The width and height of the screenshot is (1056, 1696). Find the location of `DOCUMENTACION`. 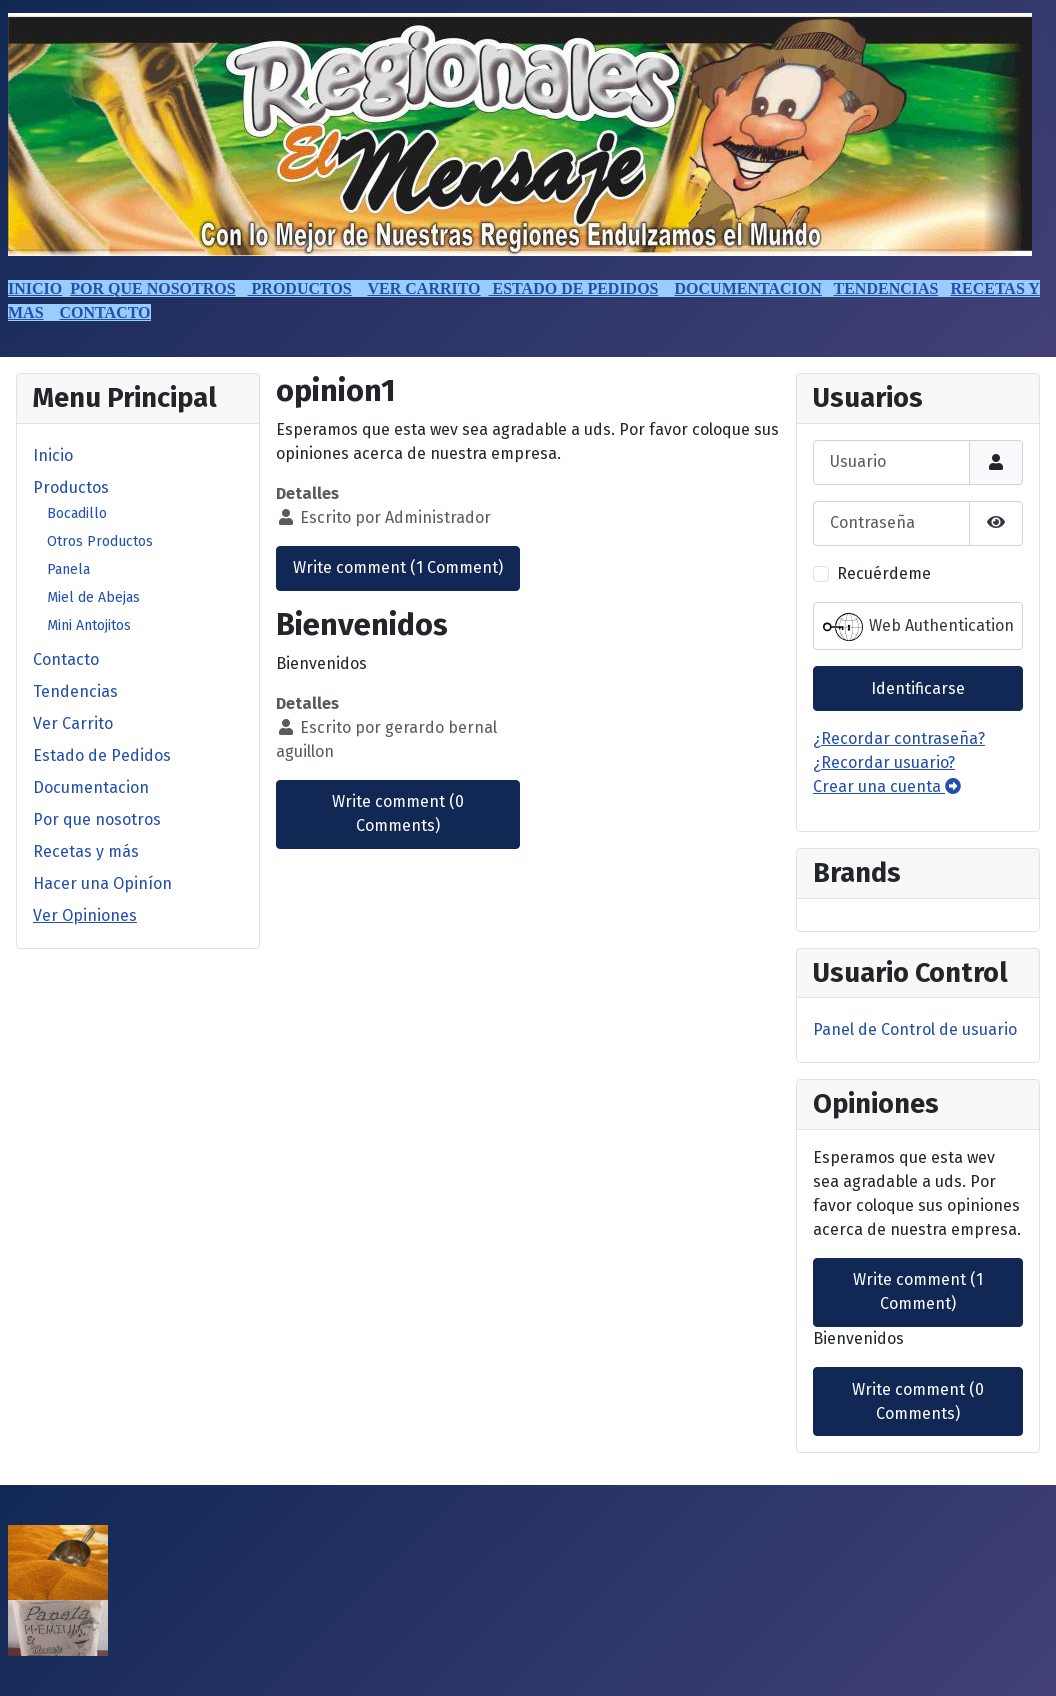

DOCUMENTACION is located at coordinates (748, 288).